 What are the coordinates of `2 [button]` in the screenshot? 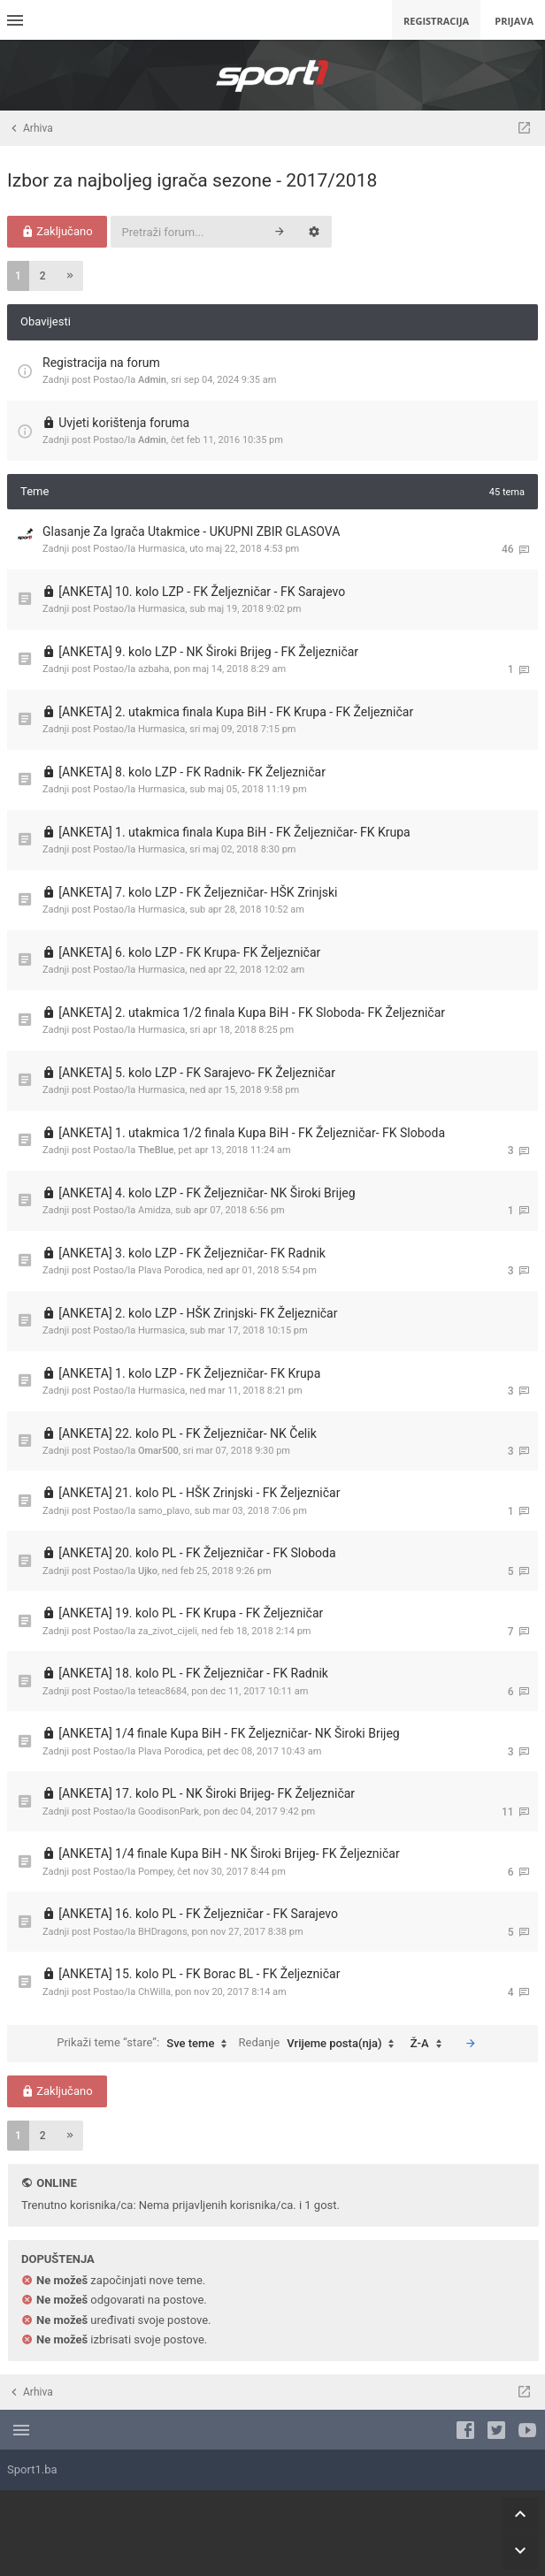 It's located at (43, 276).